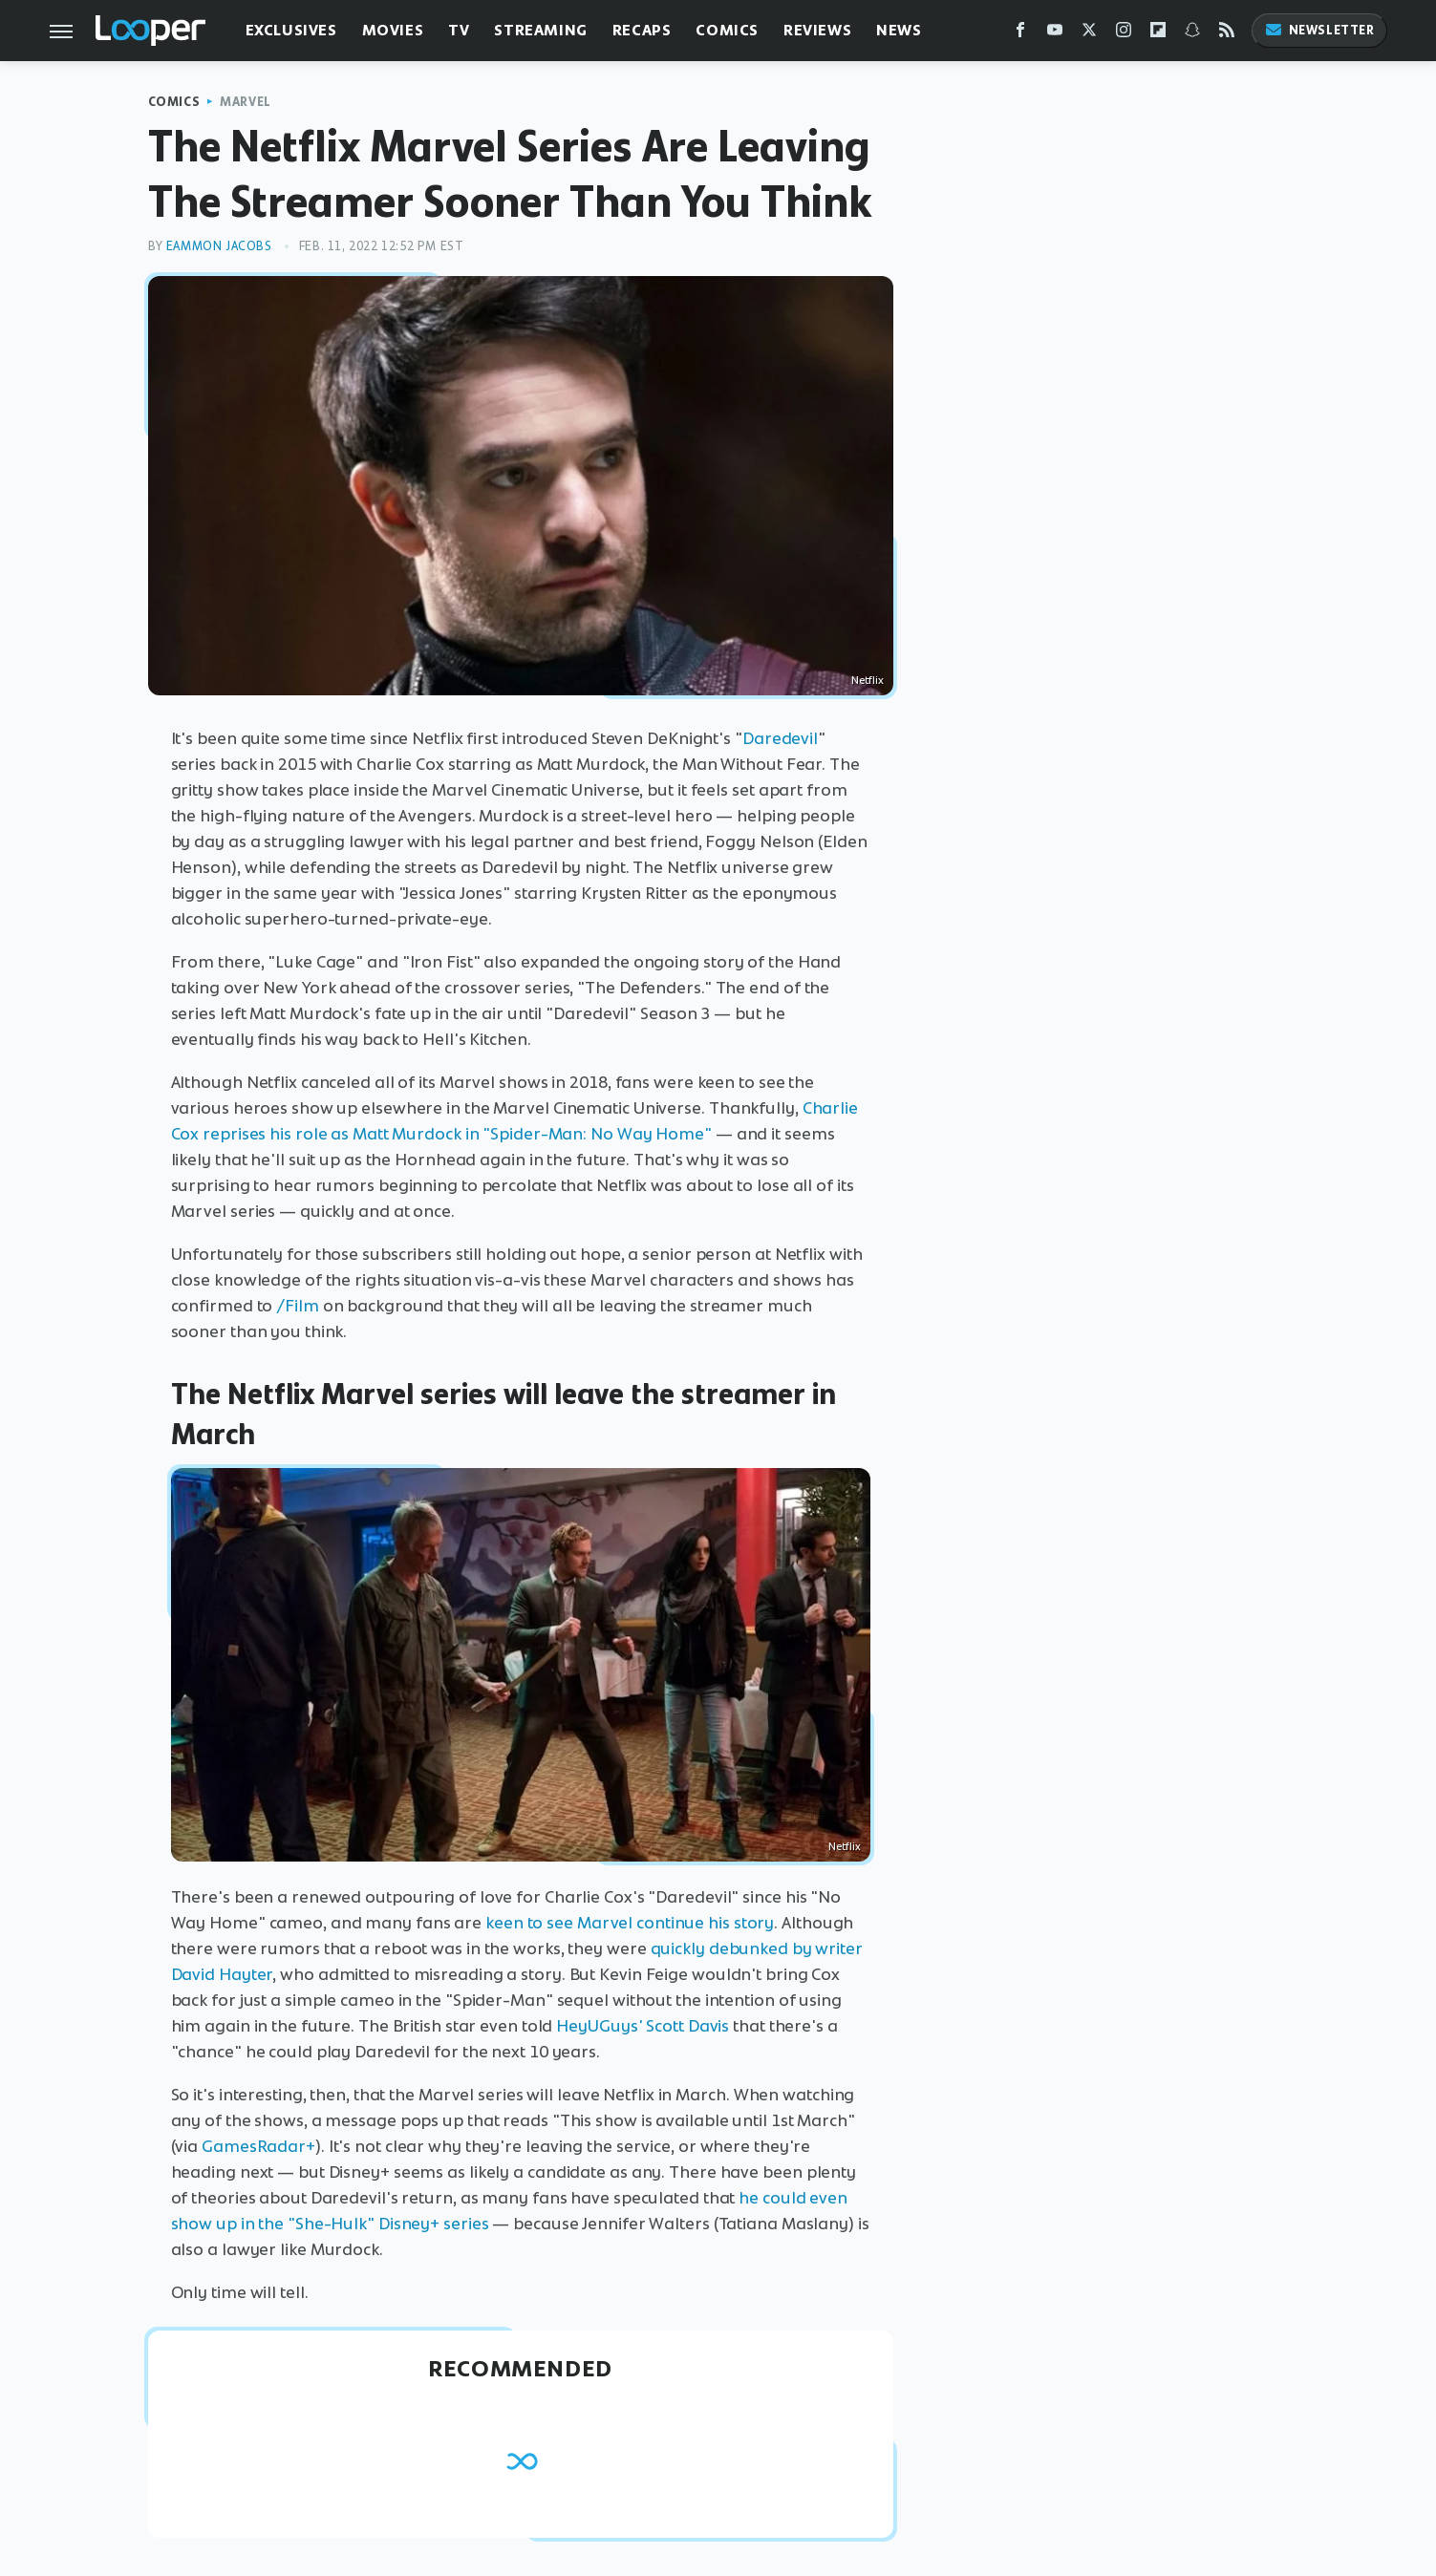 Image resolution: width=1436 pixels, height=2576 pixels. I want to click on [Instagram], so click(1123, 34).